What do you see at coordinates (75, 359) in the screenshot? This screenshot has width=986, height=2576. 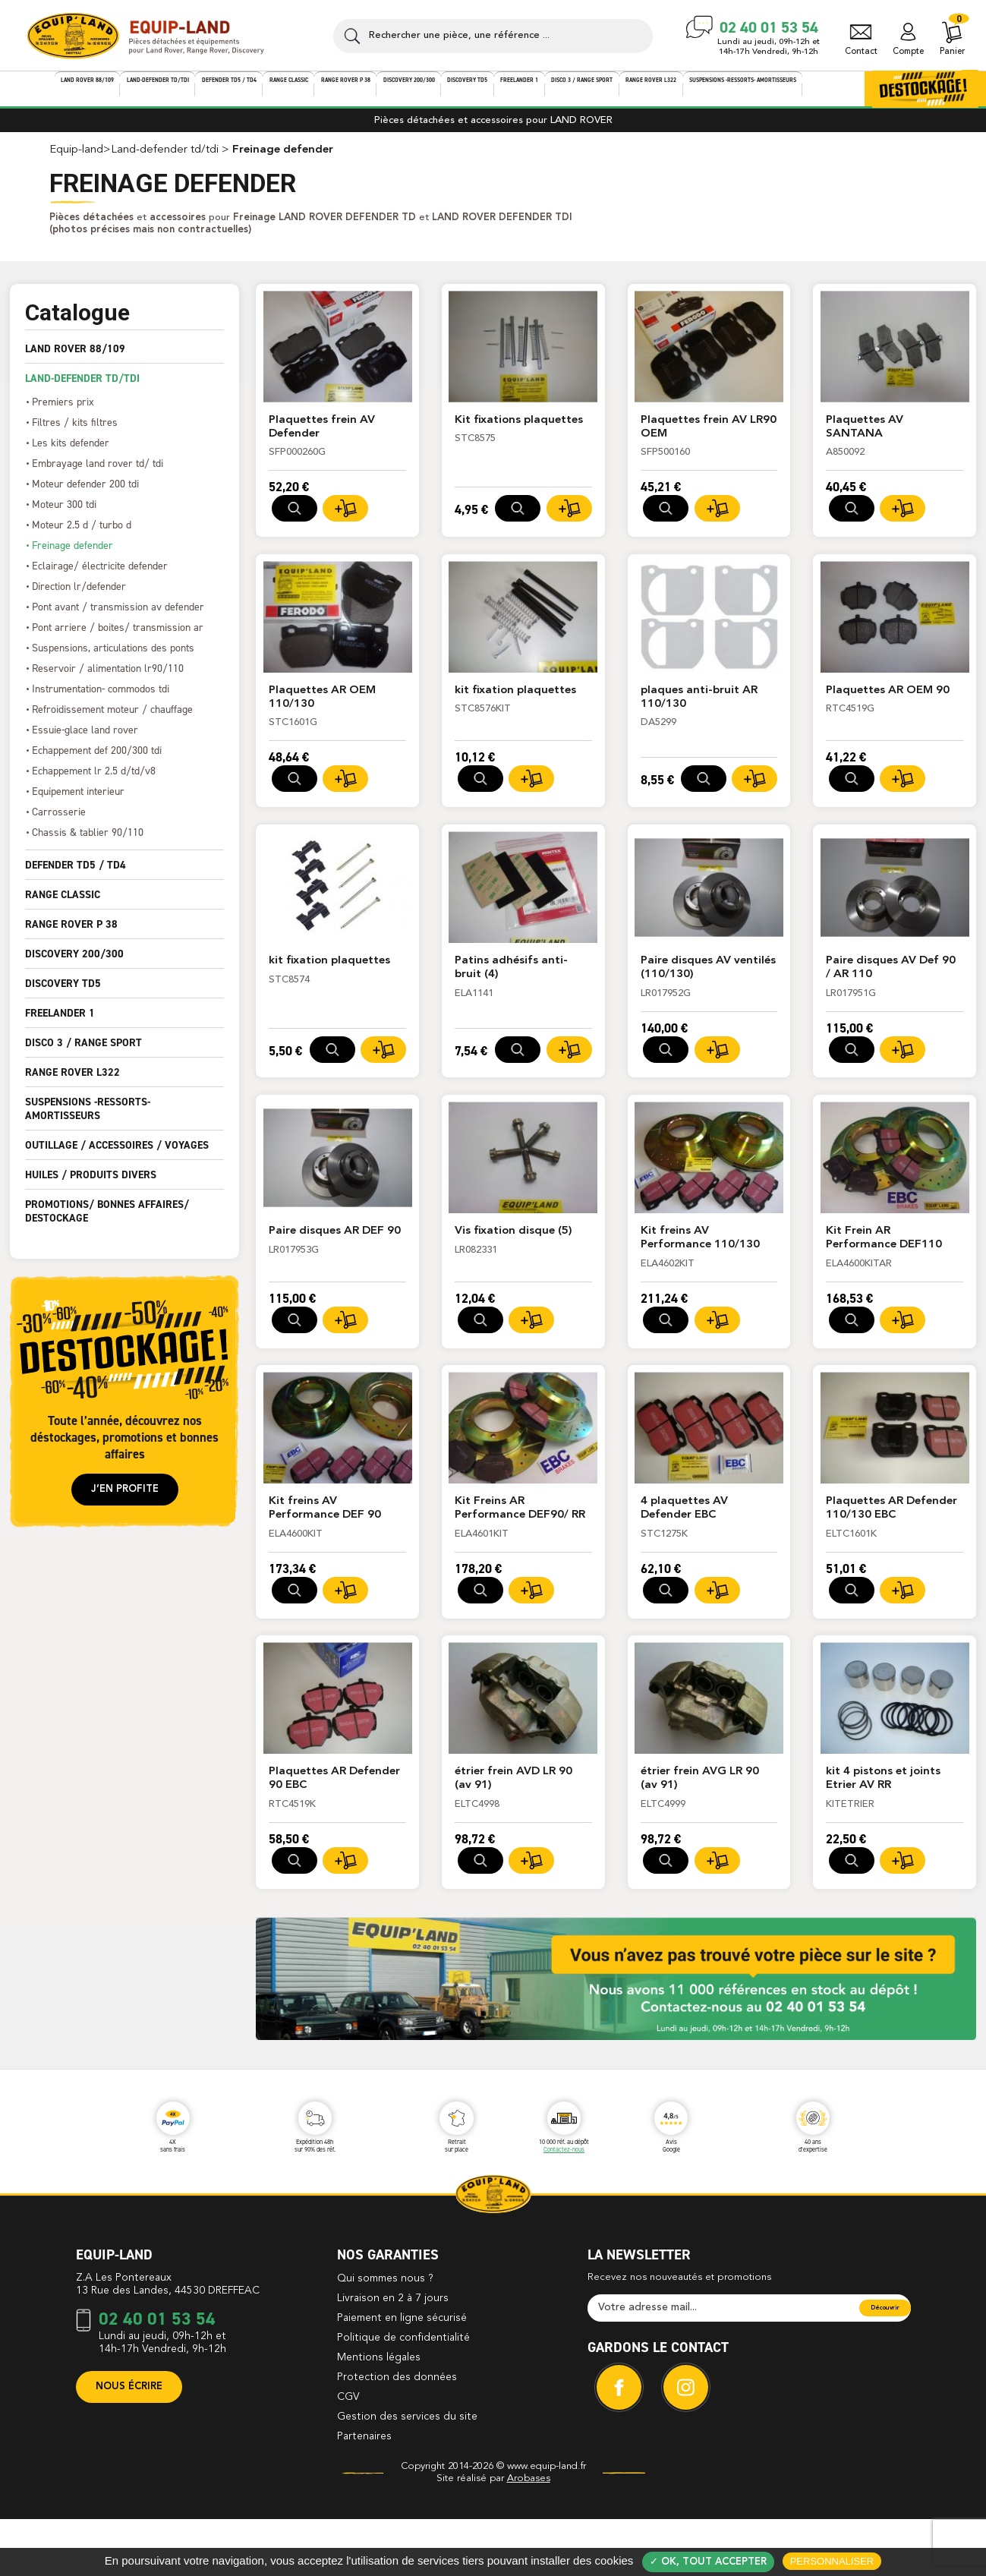 I see `LAND ROVER 88/109` at bounding box center [75, 359].